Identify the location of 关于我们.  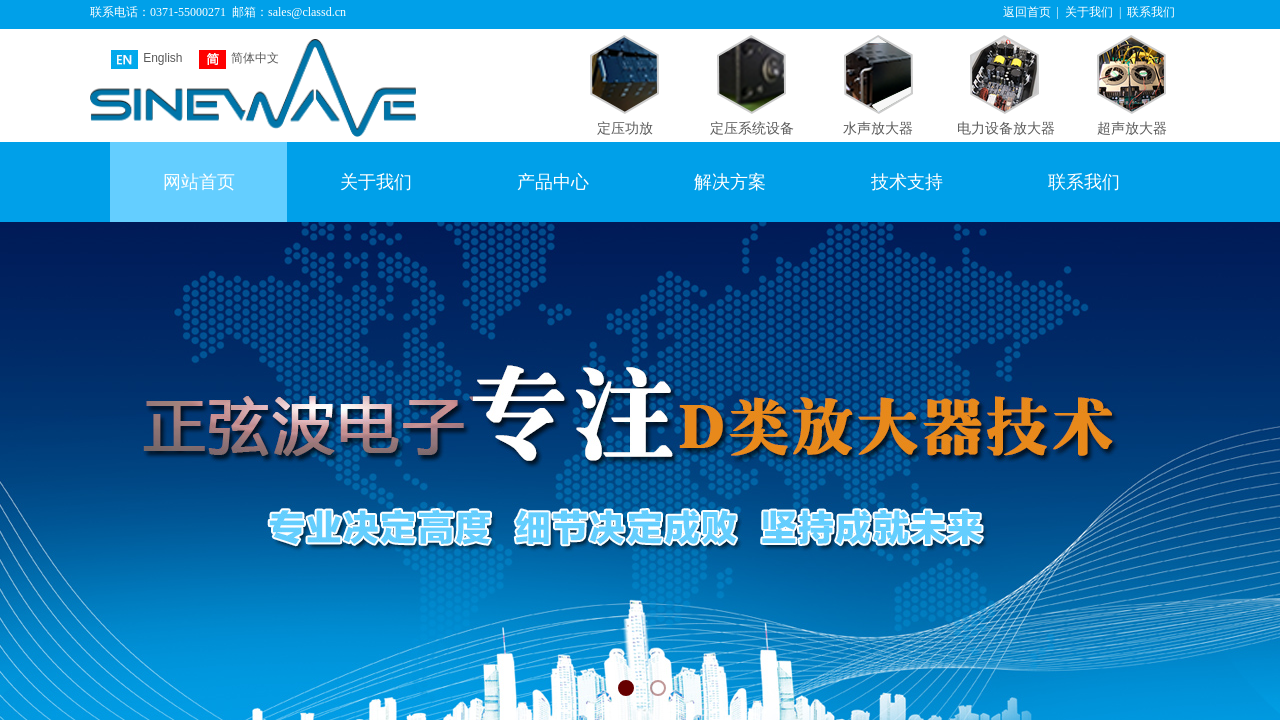
(376, 182).